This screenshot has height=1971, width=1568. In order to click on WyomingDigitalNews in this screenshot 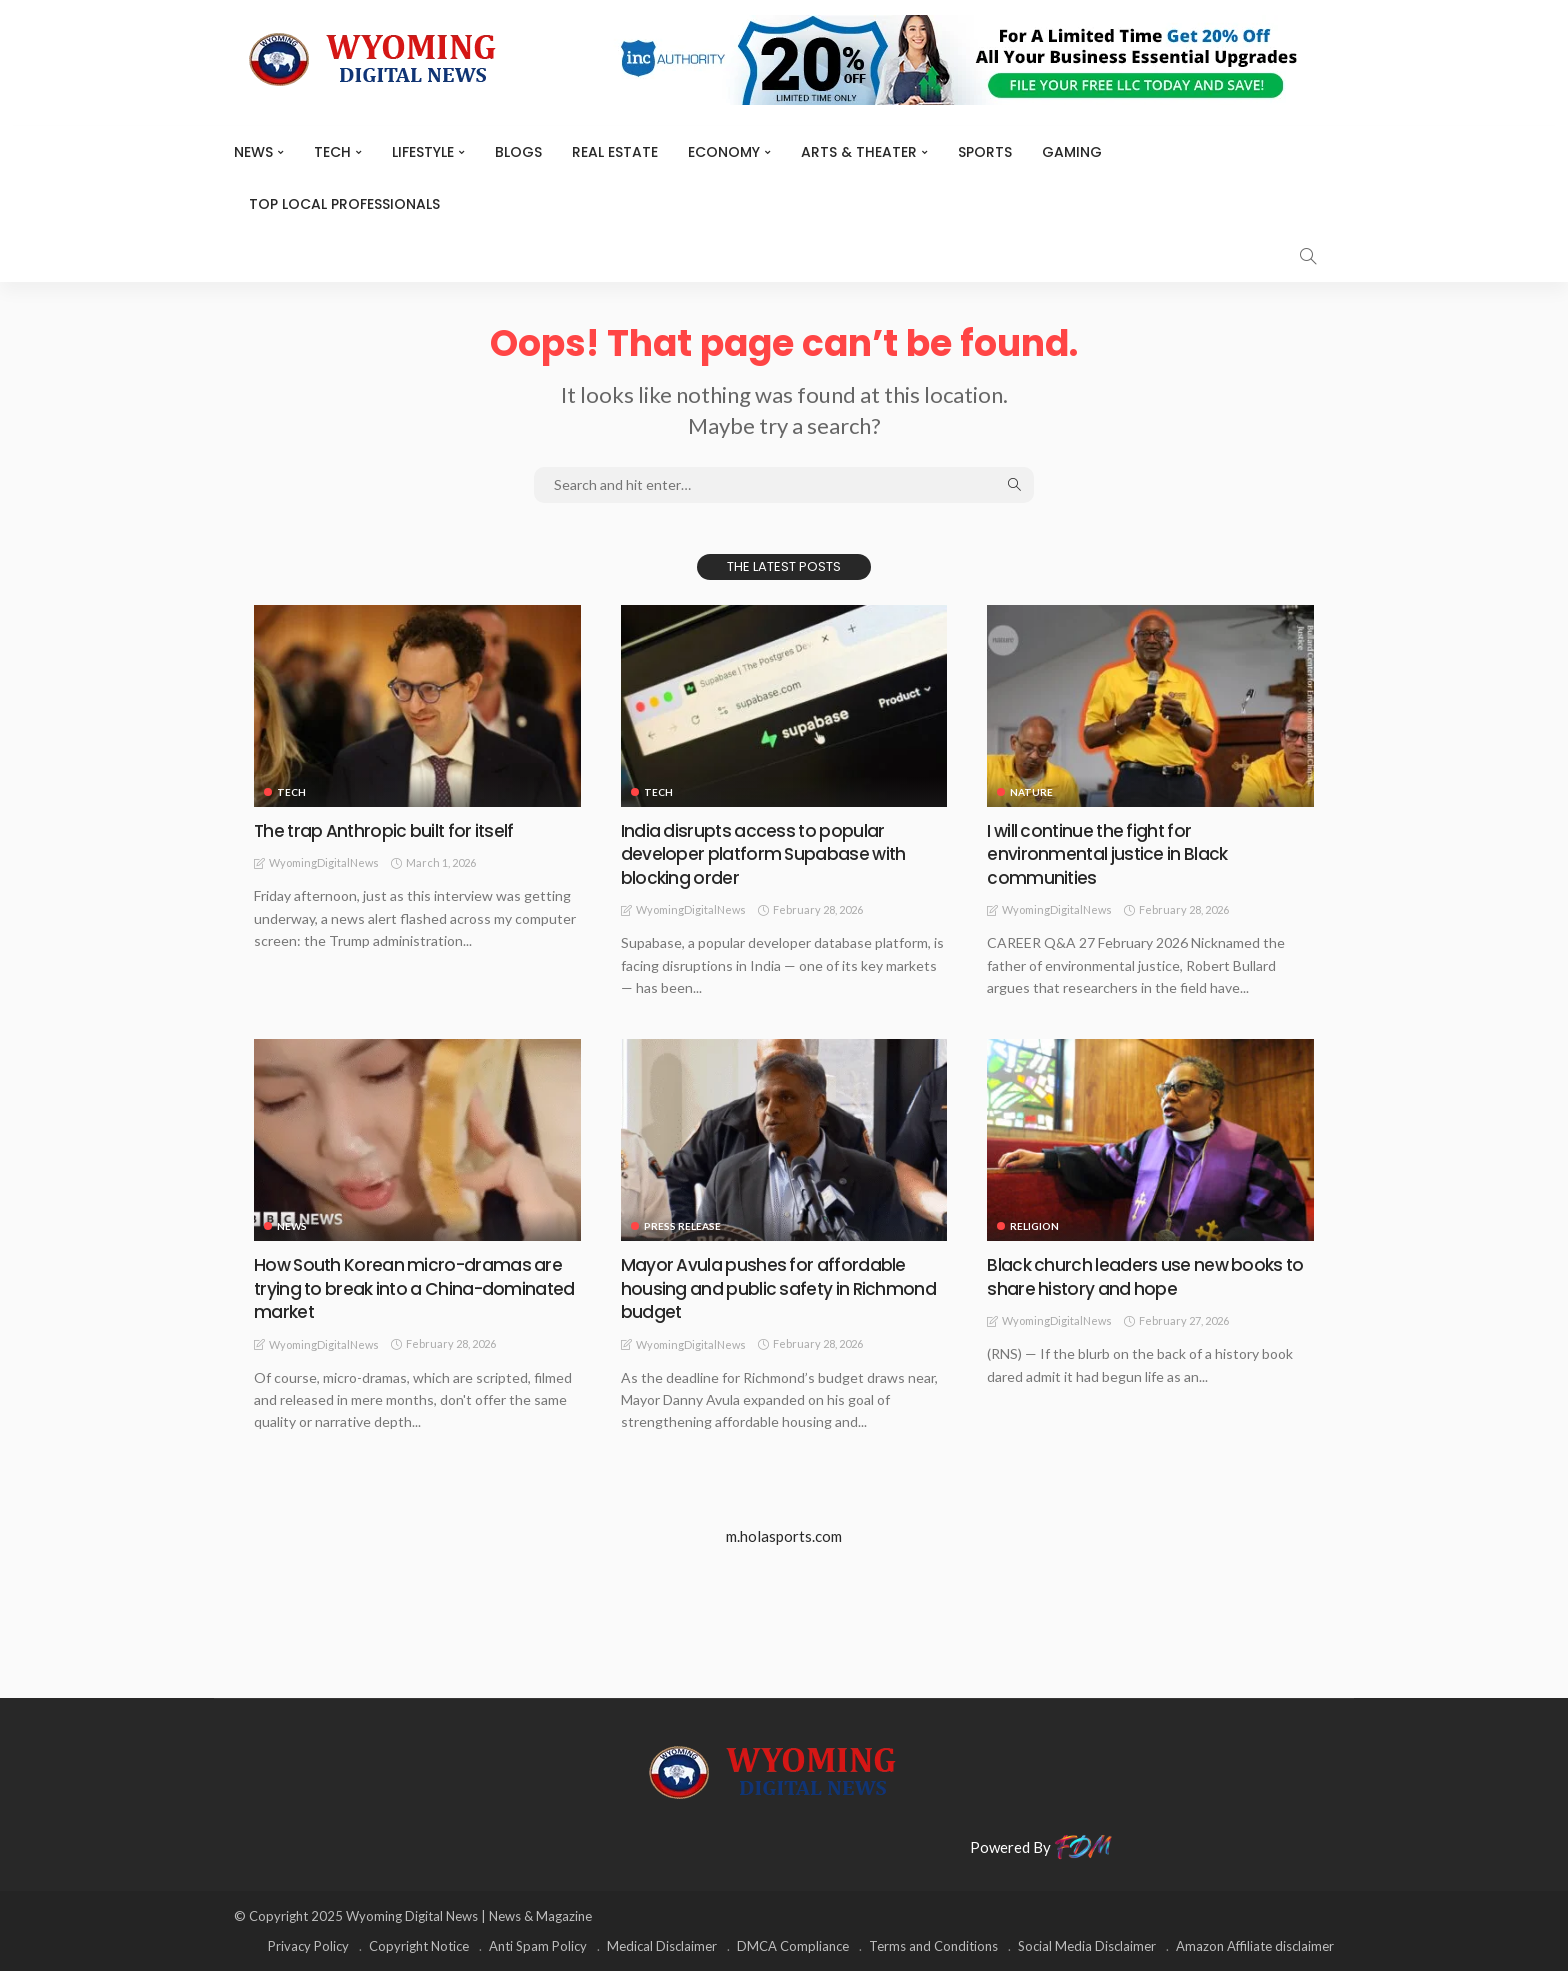, I will do `click(324, 862)`.